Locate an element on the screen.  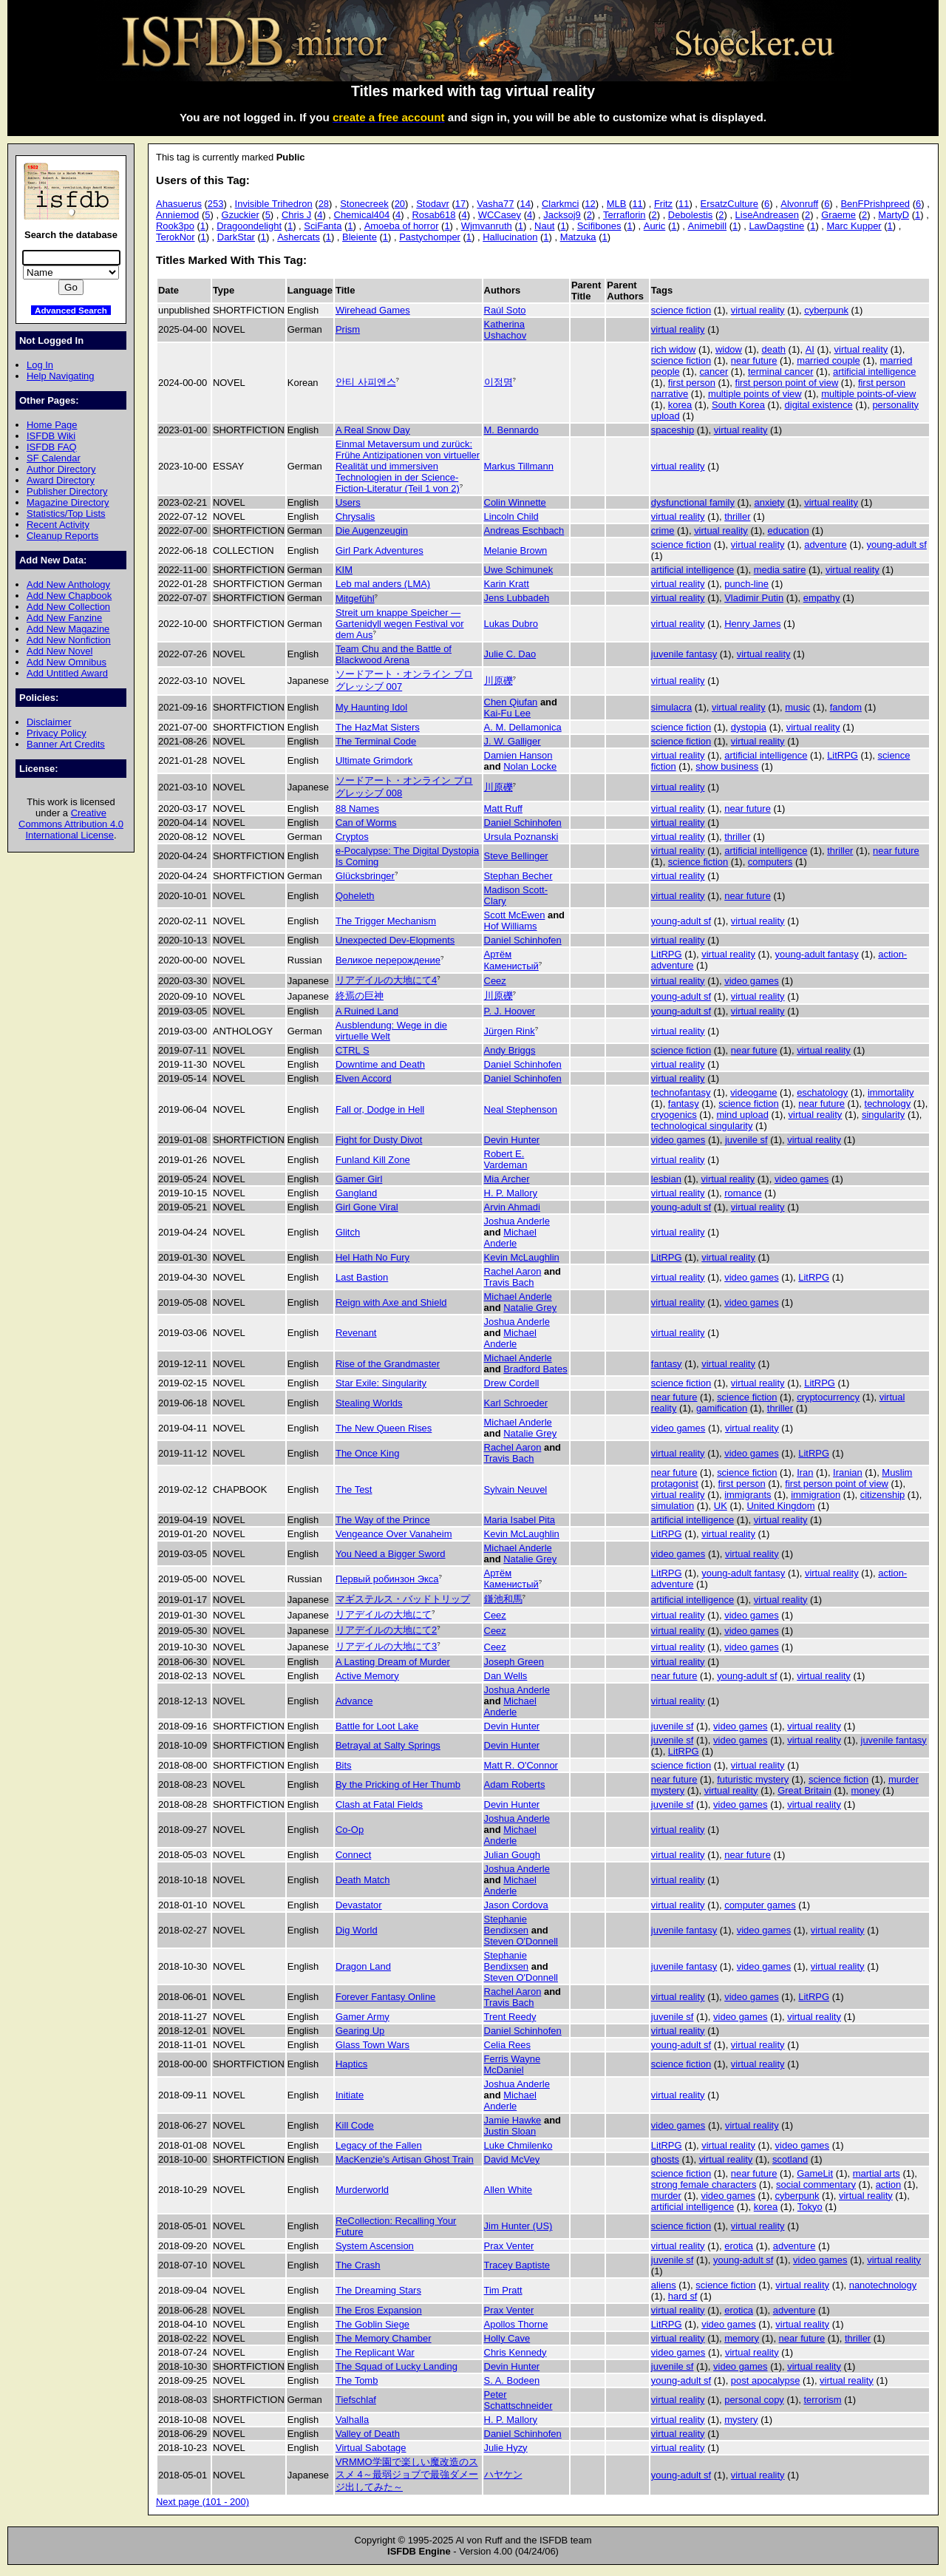
Chemical404 is located at coordinates (362, 214).